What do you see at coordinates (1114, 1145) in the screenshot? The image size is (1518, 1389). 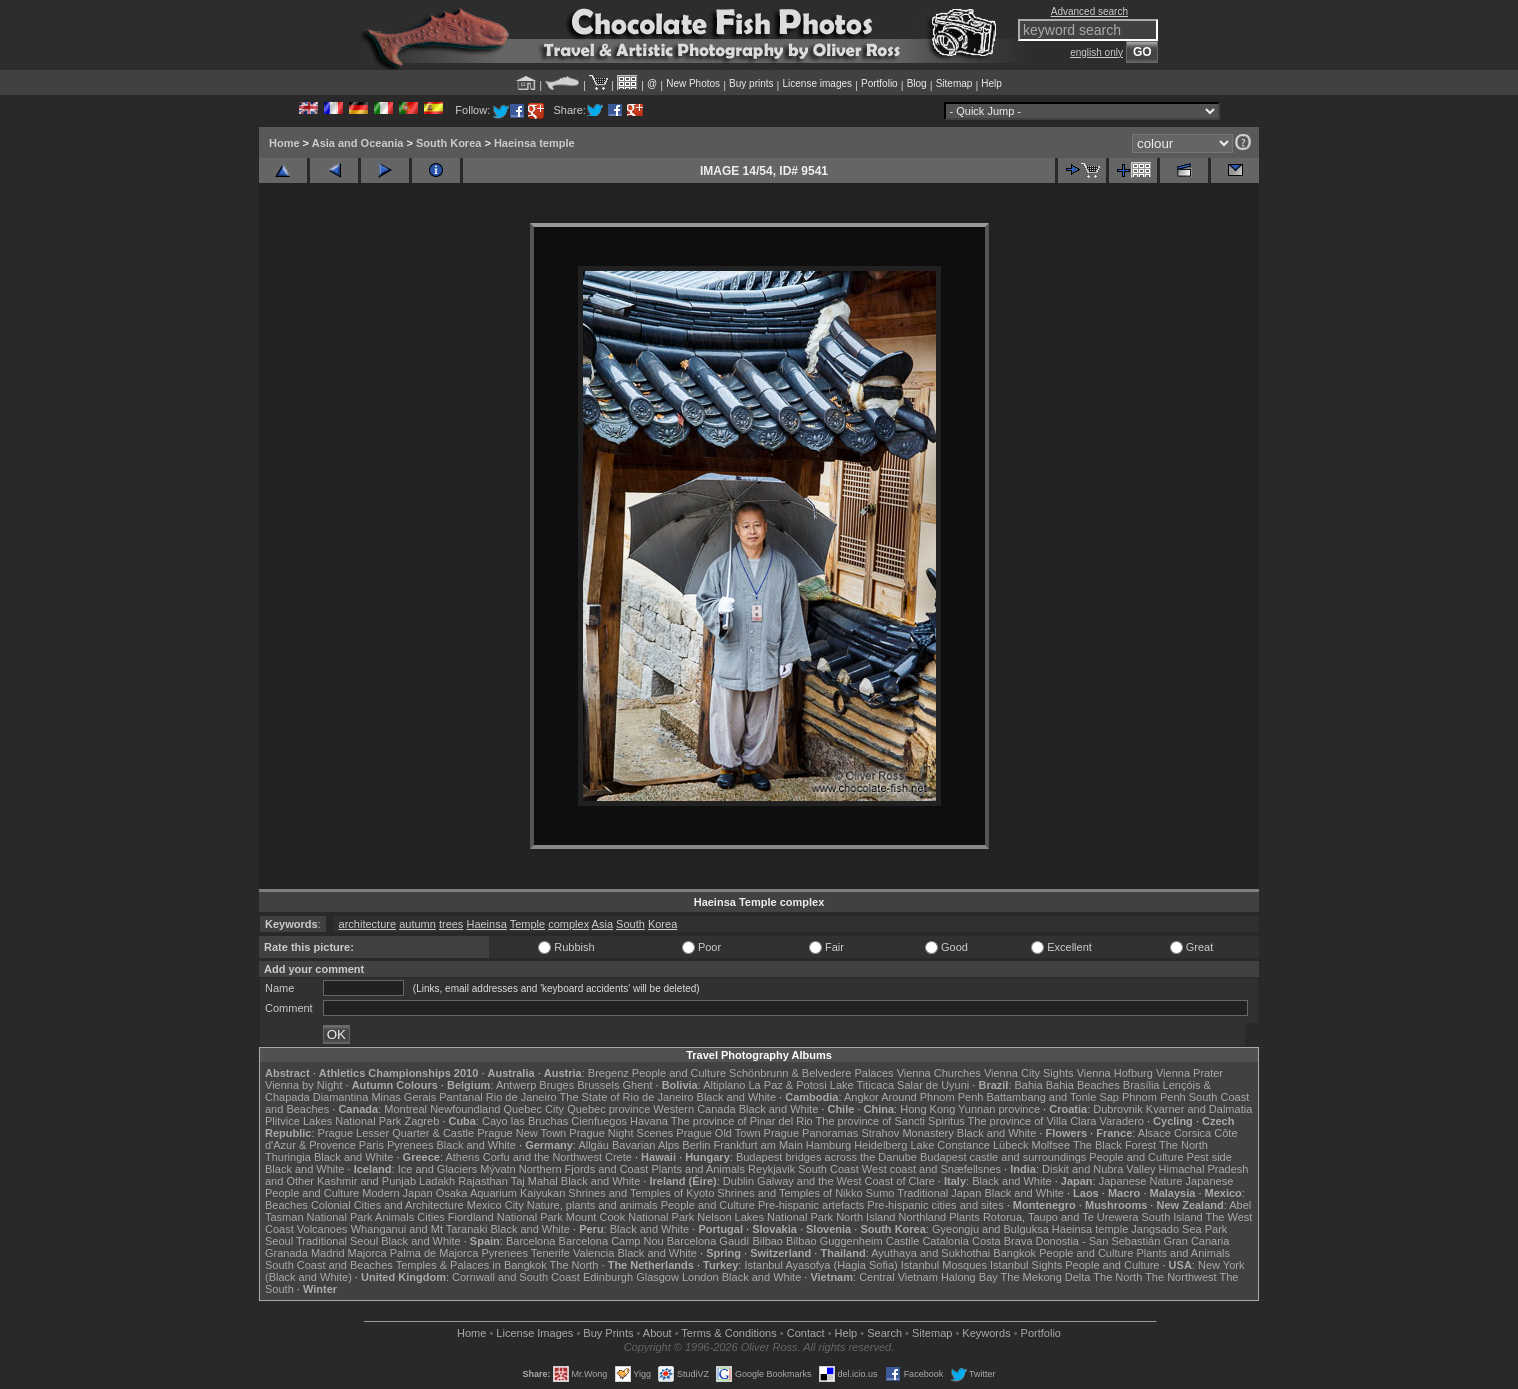 I see `The Black Forest` at bounding box center [1114, 1145].